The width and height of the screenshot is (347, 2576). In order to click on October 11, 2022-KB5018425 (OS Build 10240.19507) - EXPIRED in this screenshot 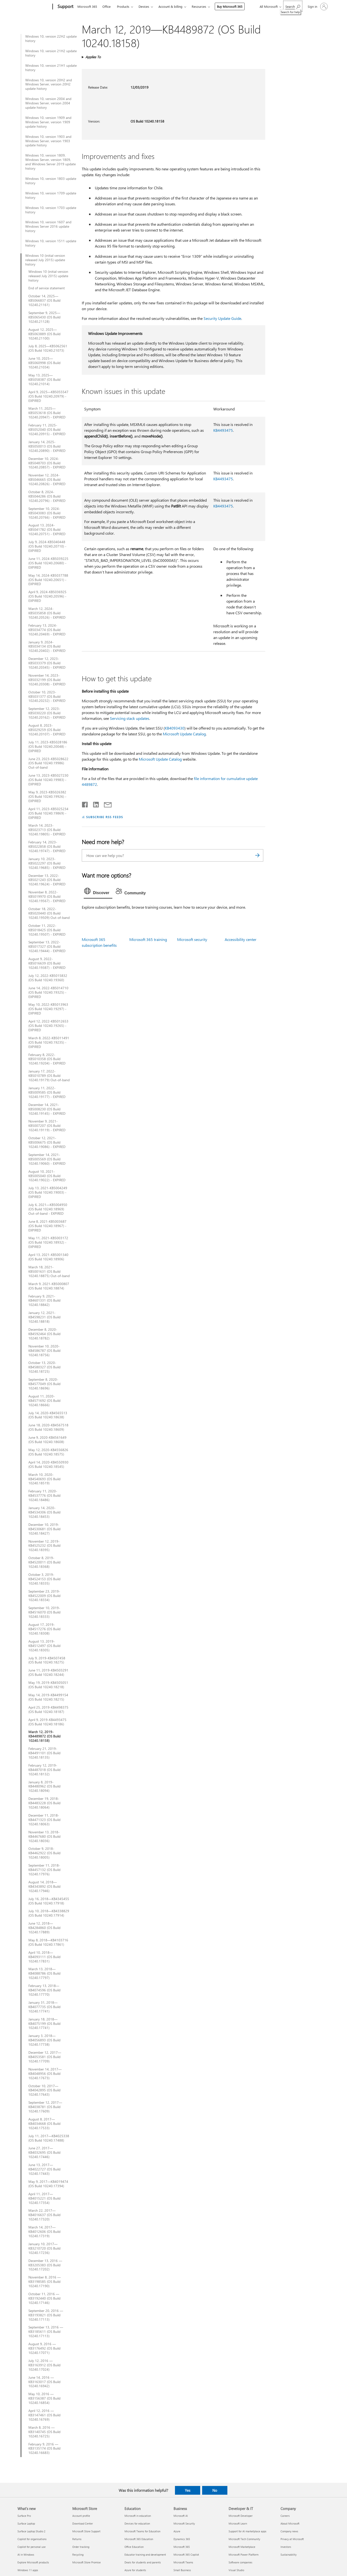, I will do `click(47, 930)`.